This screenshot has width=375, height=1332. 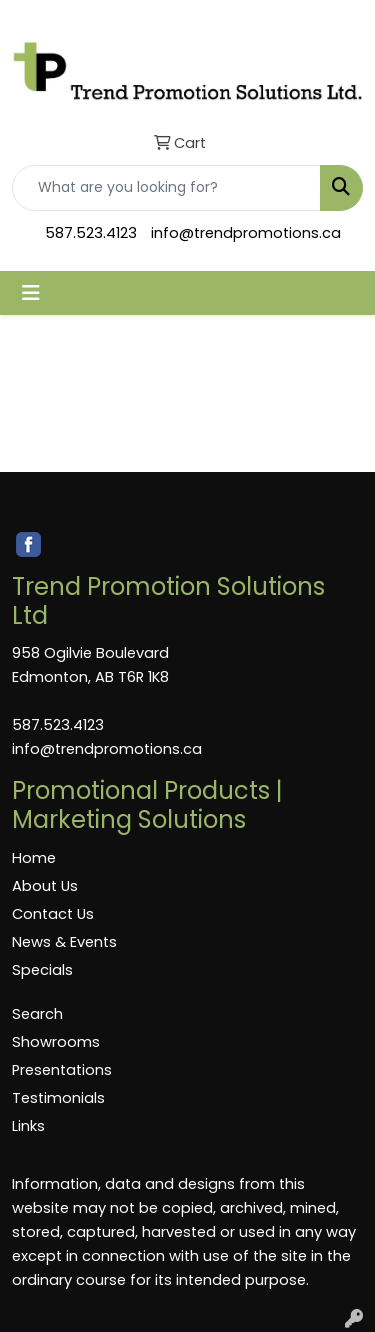 I want to click on About Us, so click(x=45, y=886).